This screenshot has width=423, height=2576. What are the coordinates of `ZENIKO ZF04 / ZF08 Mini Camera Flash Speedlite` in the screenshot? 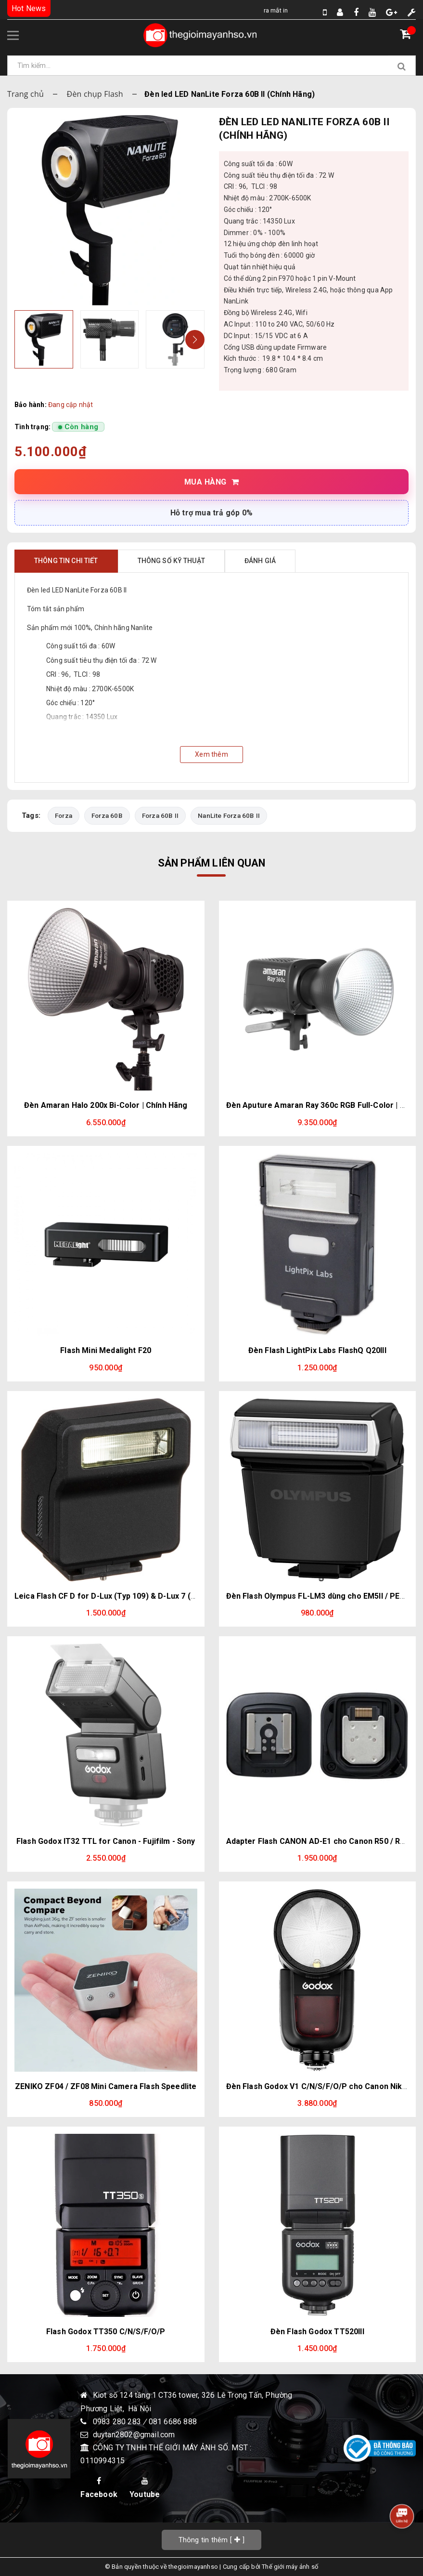 It's located at (105, 2086).